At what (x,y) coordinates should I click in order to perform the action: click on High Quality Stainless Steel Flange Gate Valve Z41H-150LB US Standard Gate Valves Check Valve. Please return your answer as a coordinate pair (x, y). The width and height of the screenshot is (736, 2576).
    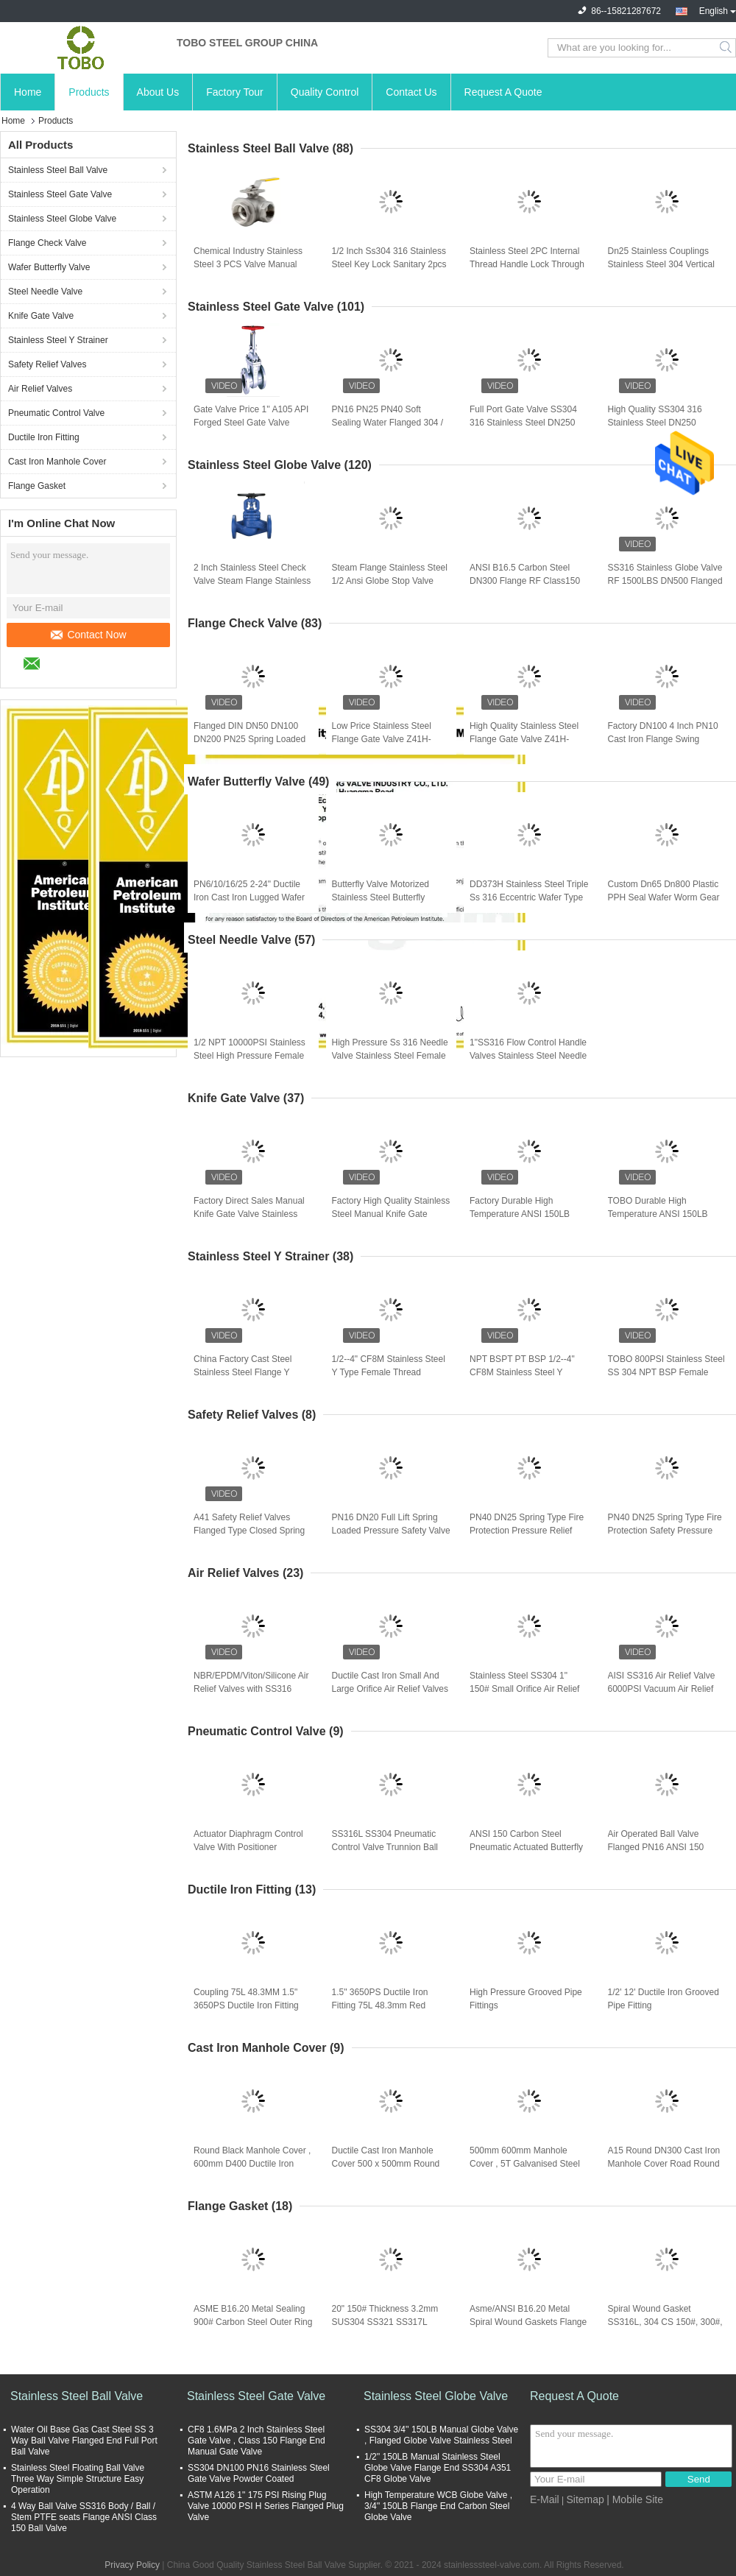
    Looking at the image, I should click on (524, 740).